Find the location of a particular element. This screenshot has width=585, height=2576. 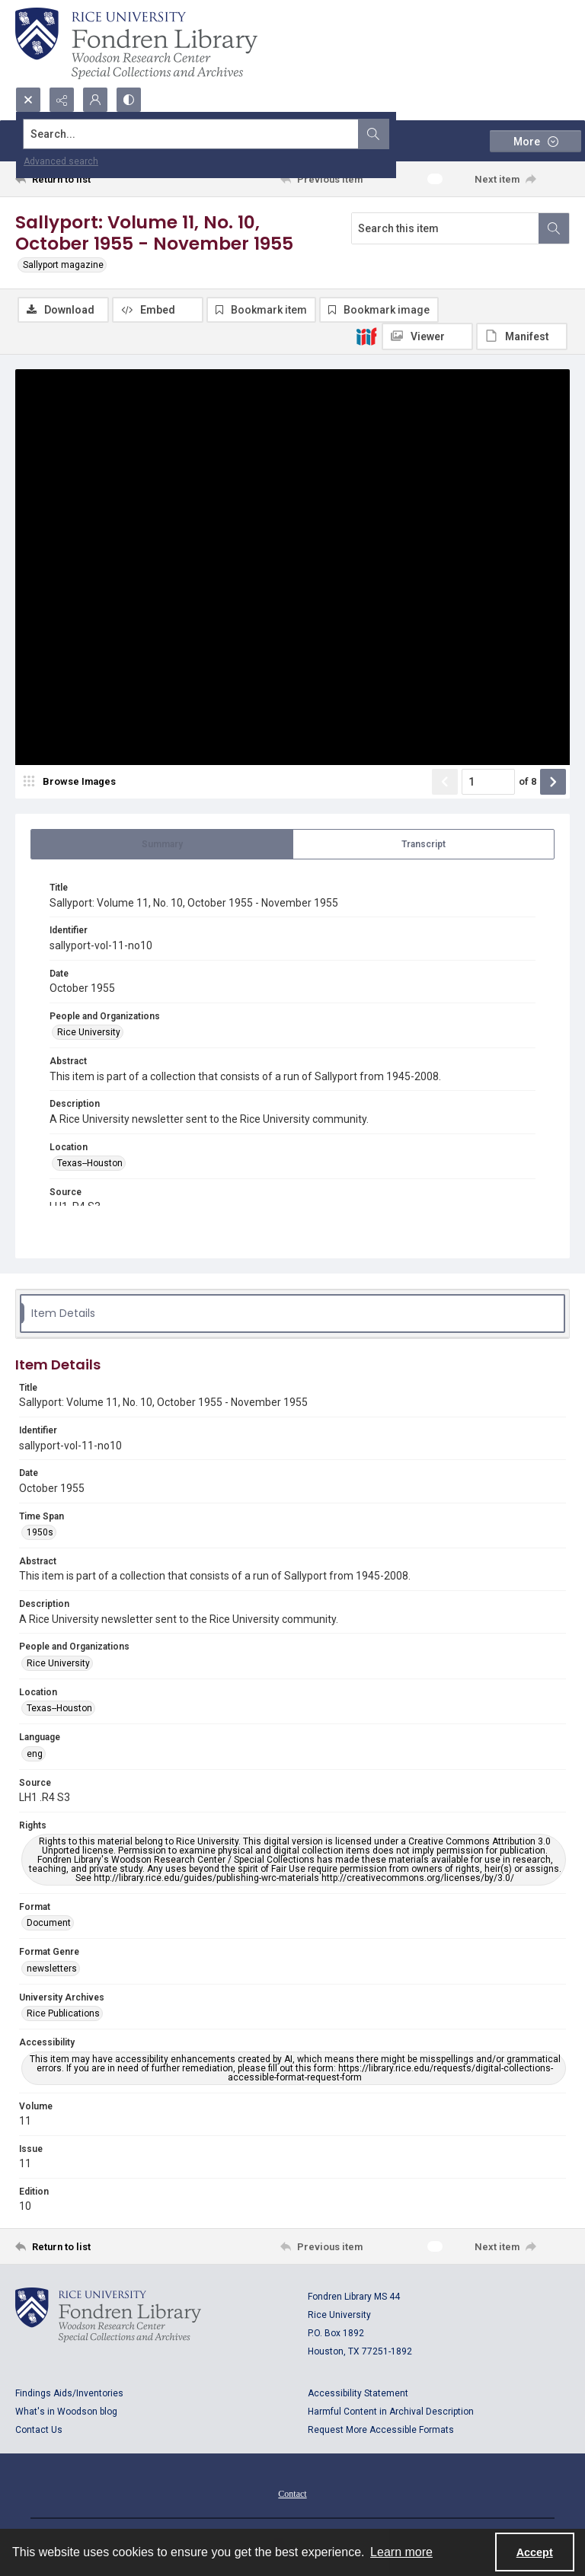

[Search this item] is located at coordinates (445, 228).